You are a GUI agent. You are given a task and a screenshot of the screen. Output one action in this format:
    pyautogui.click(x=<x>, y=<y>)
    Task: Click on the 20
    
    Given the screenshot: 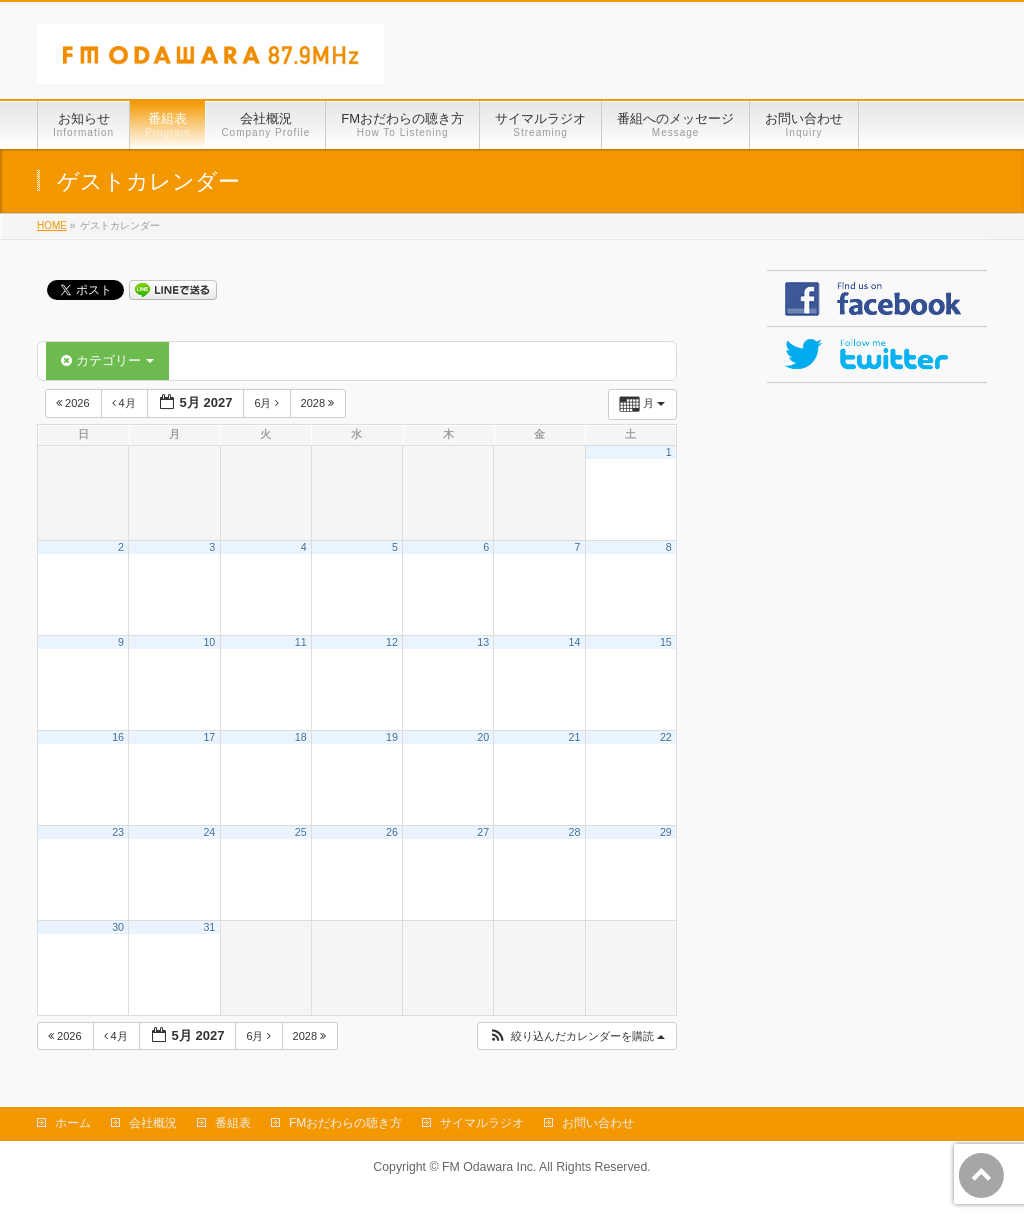 What is the action you would take?
    pyautogui.click(x=483, y=737)
    